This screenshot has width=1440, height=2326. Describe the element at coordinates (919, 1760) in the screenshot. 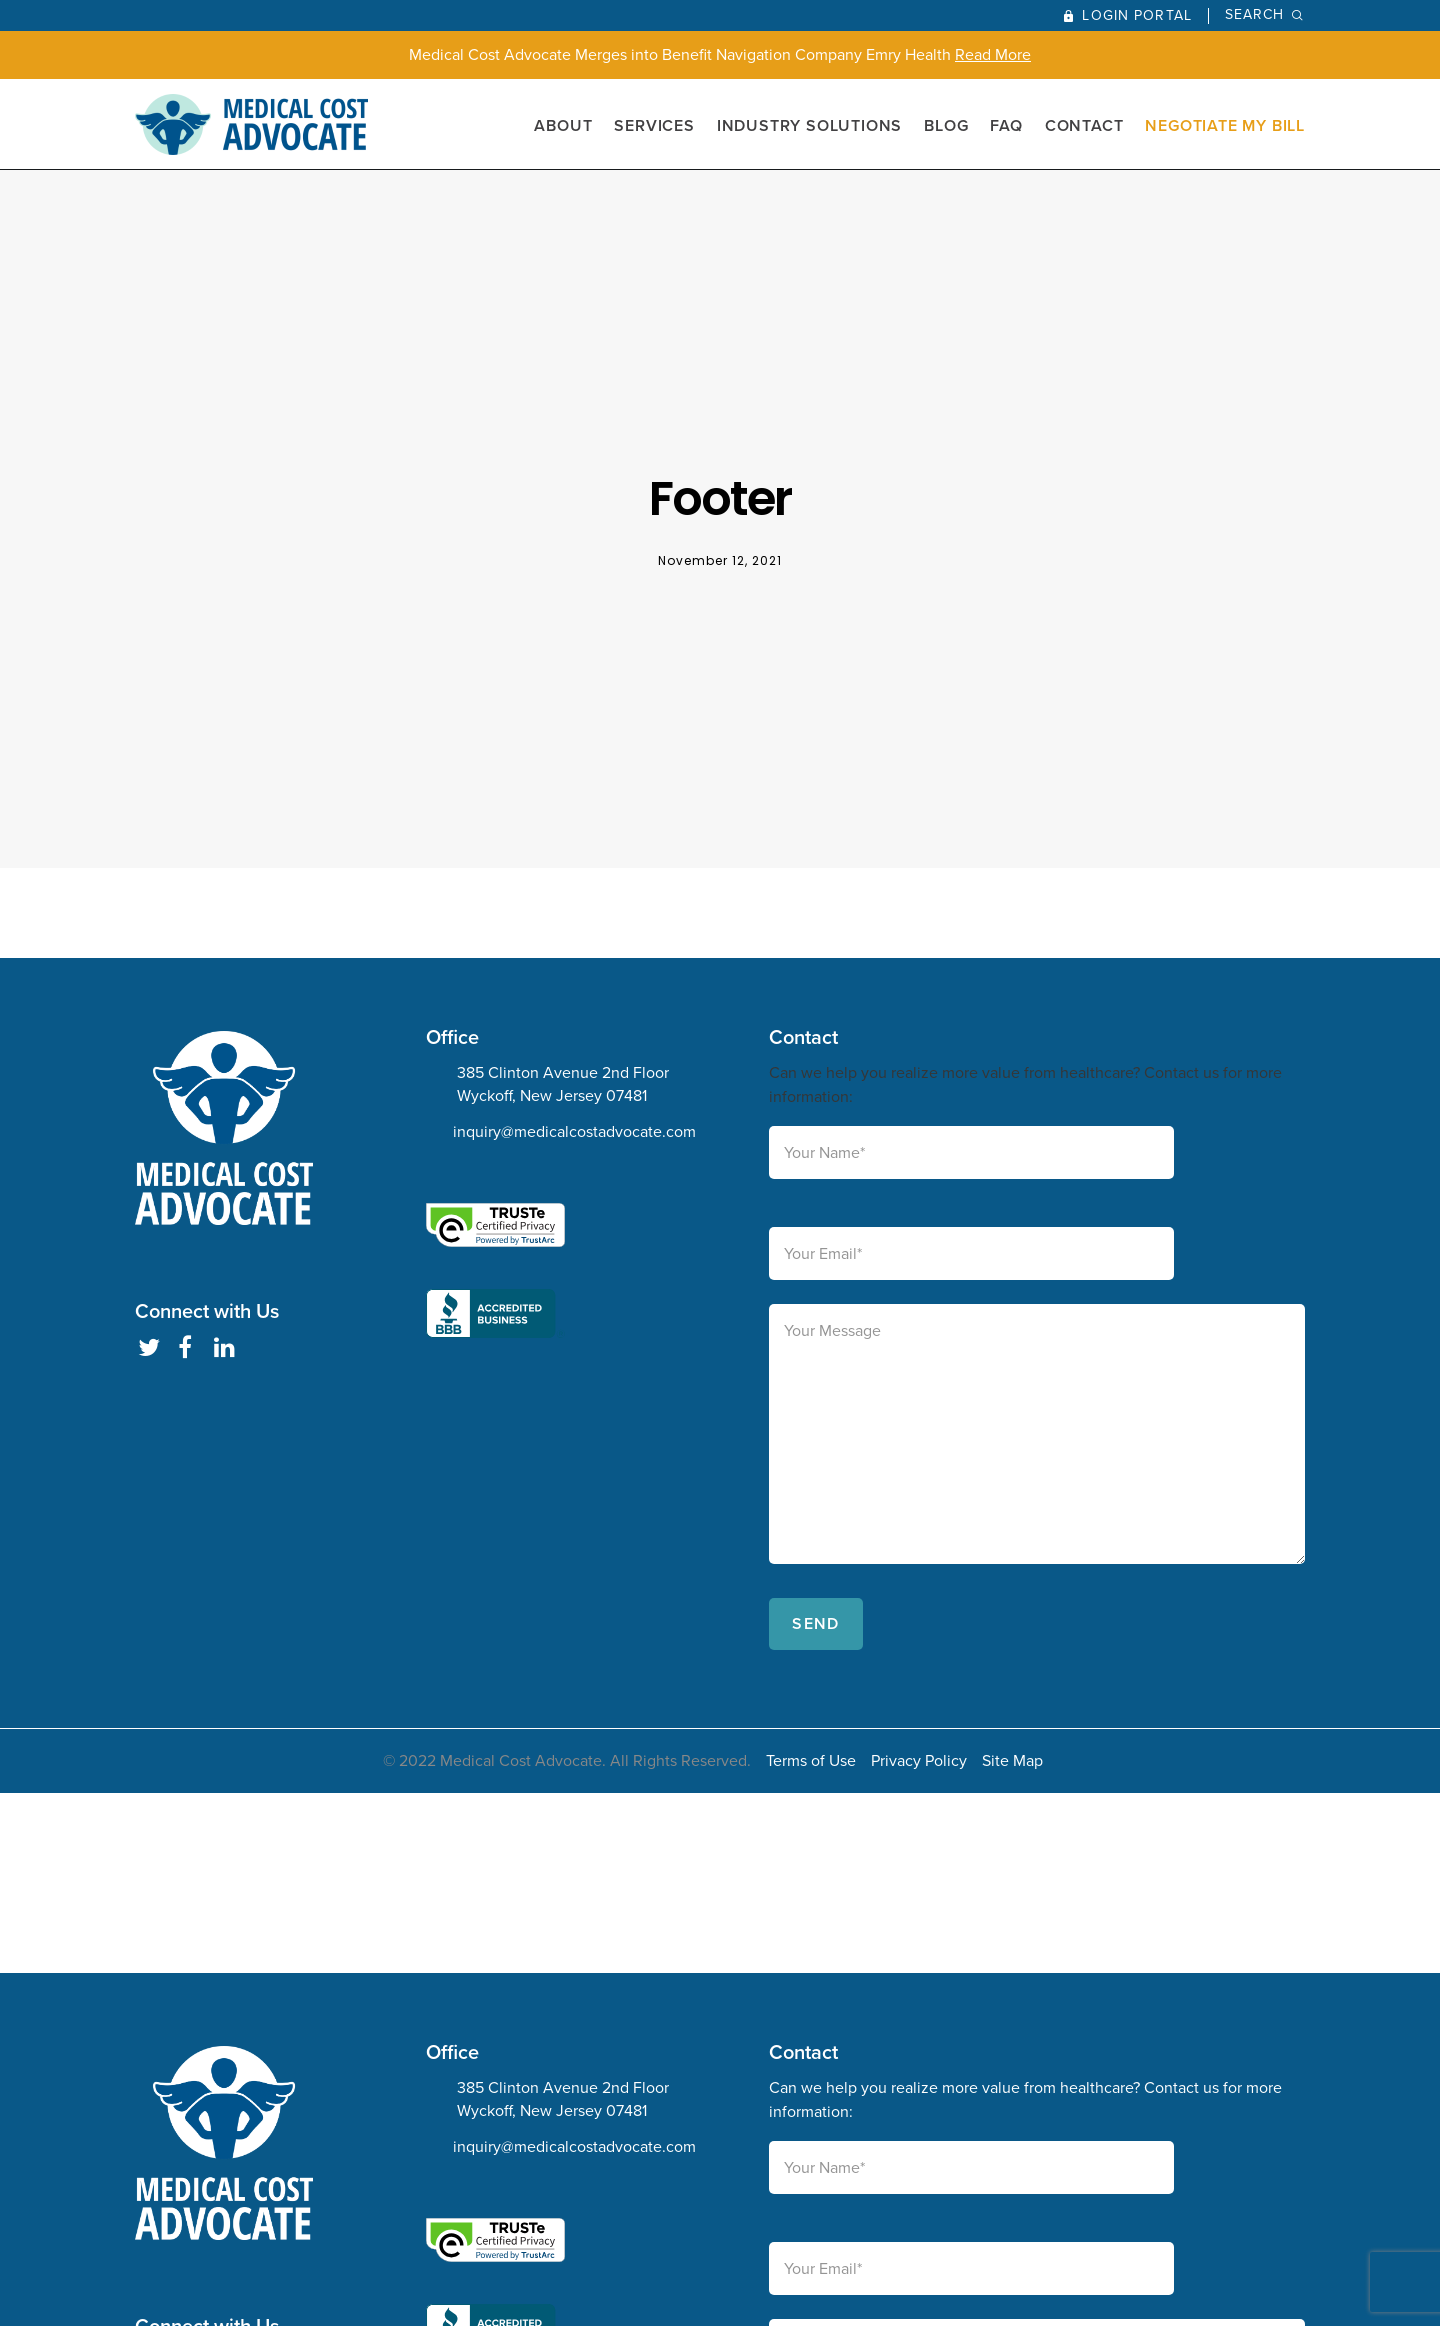

I see `Privacy Policy` at that location.